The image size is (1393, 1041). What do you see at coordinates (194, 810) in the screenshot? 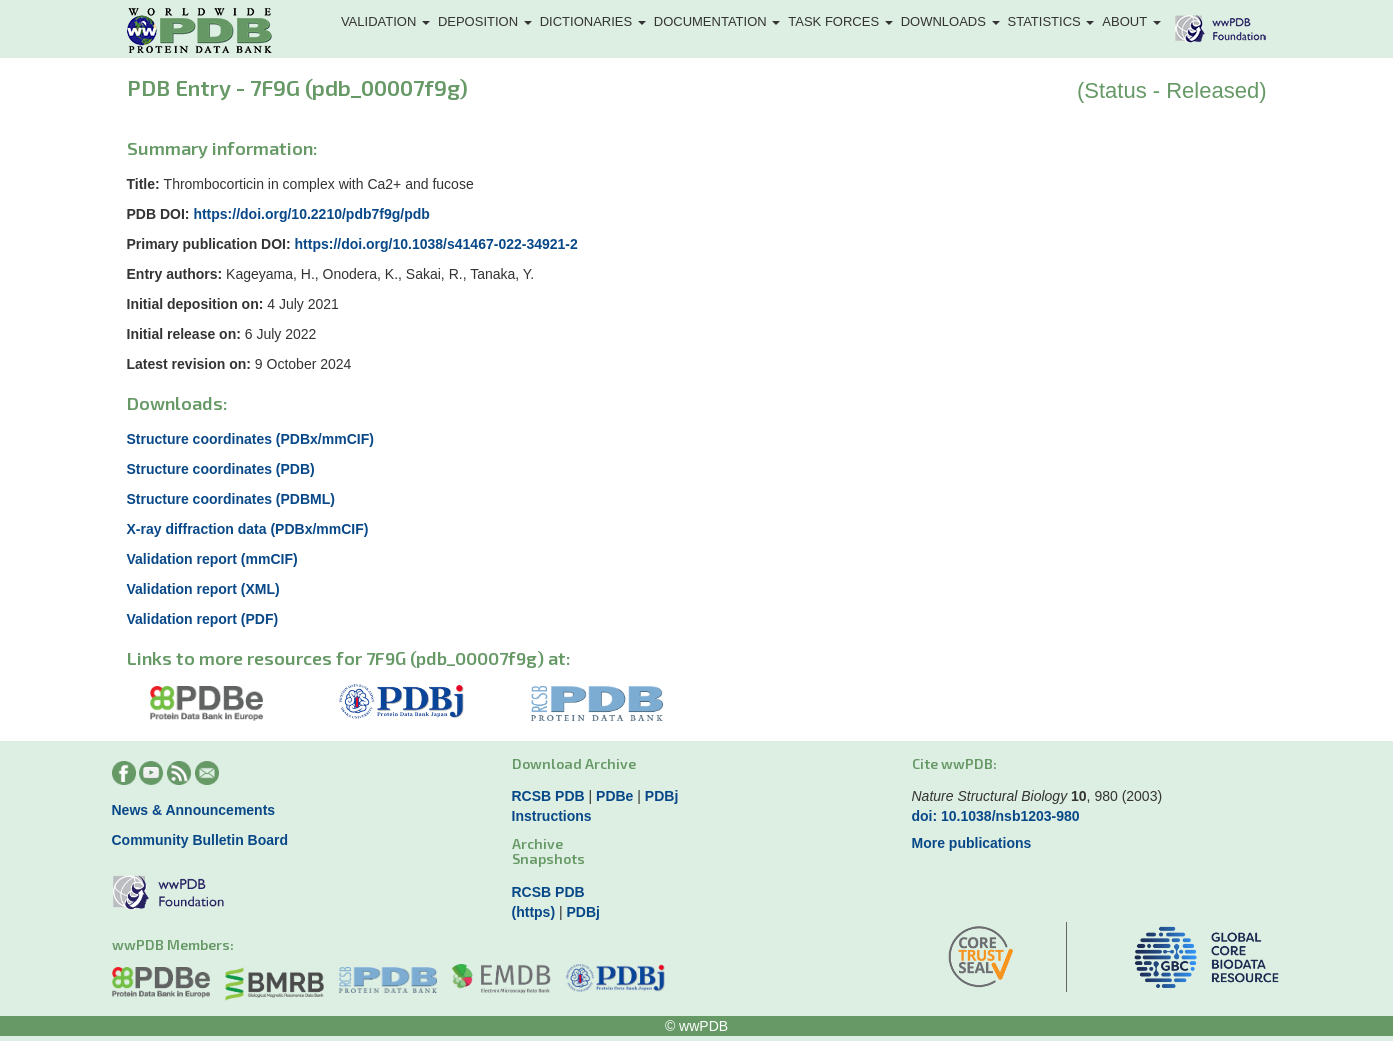
I see `News & Announcements` at bounding box center [194, 810].